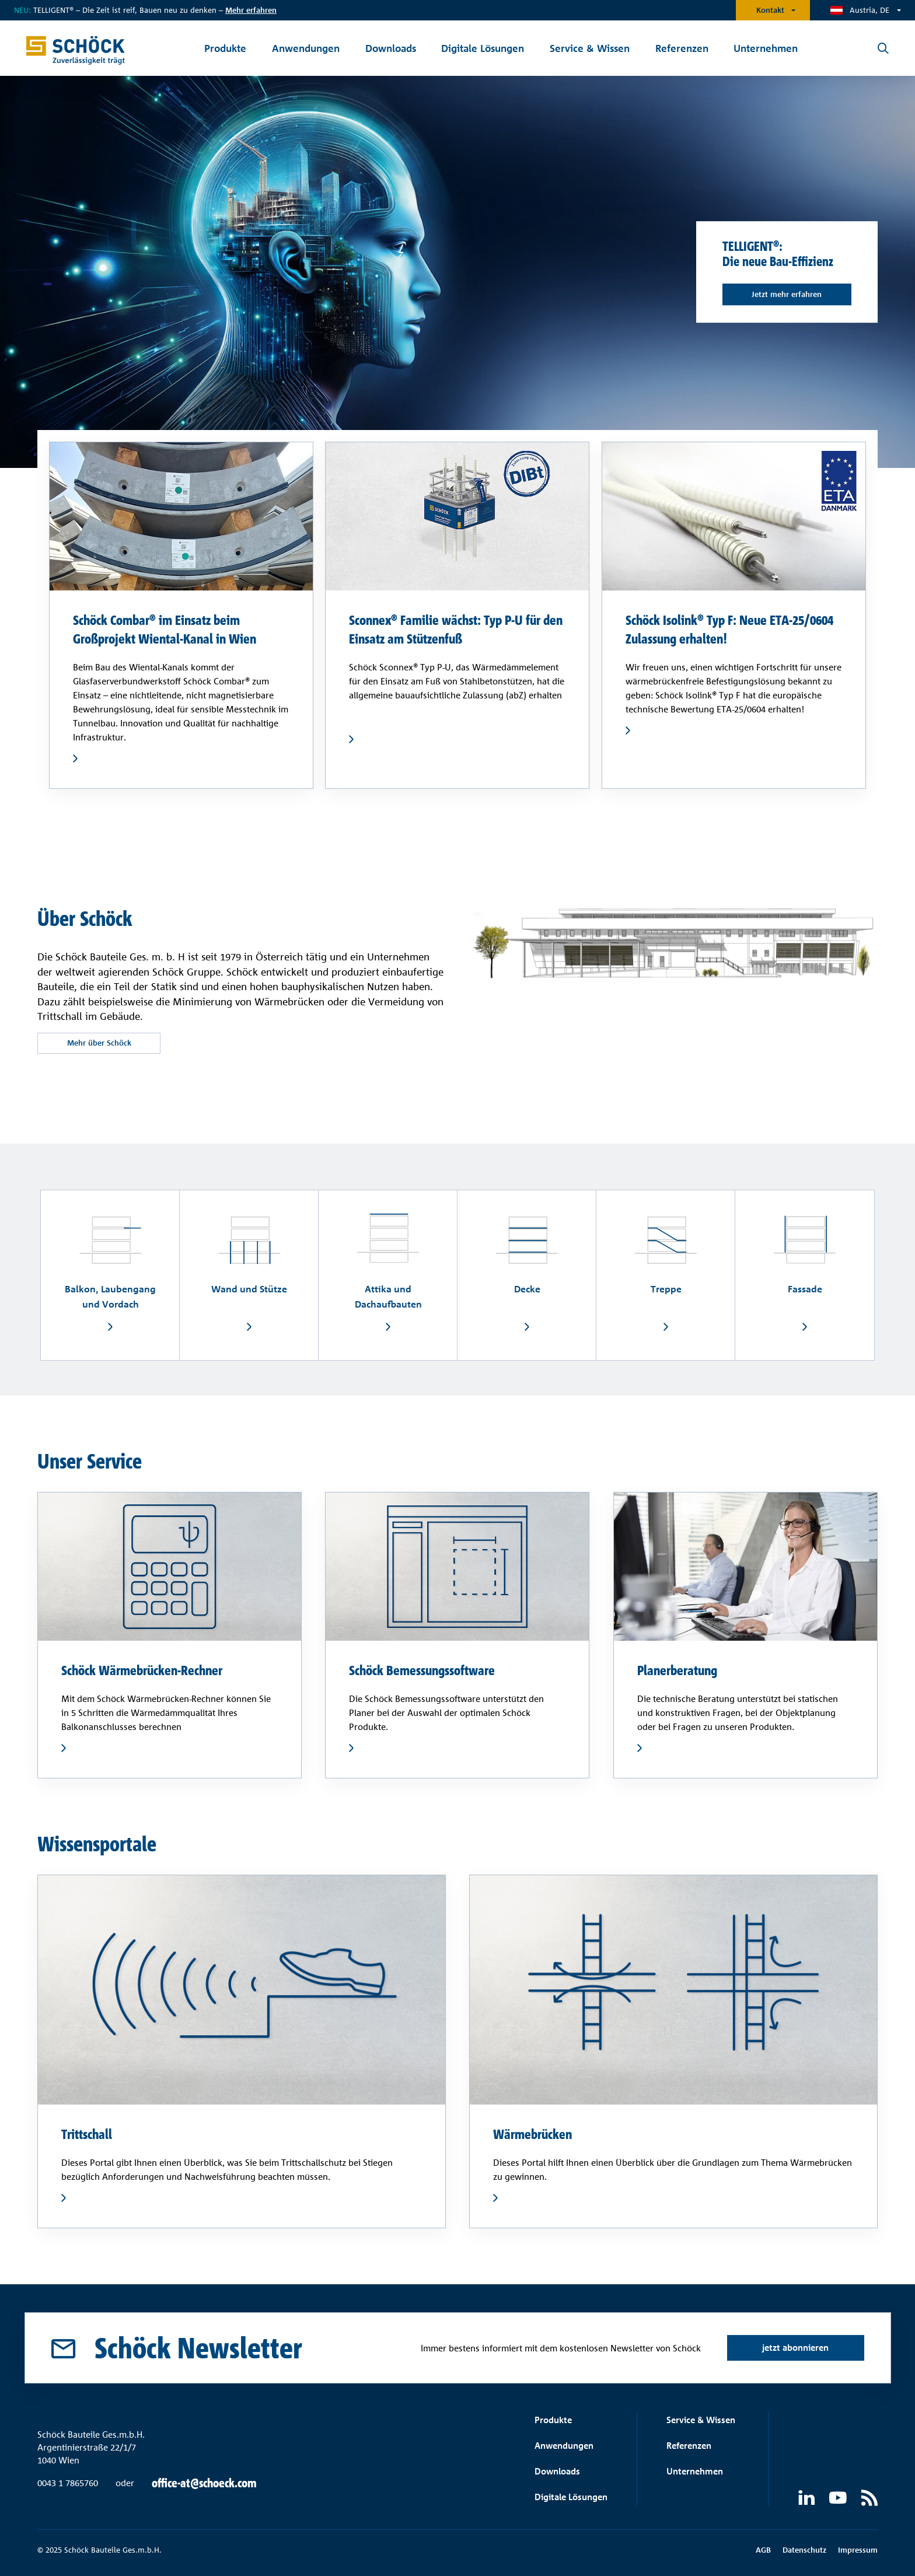 Image resolution: width=915 pixels, height=2576 pixels. What do you see at coordinates (688, 2445) in the screenshot?
I see `Referenzen` at bounding box center [688, 2445].